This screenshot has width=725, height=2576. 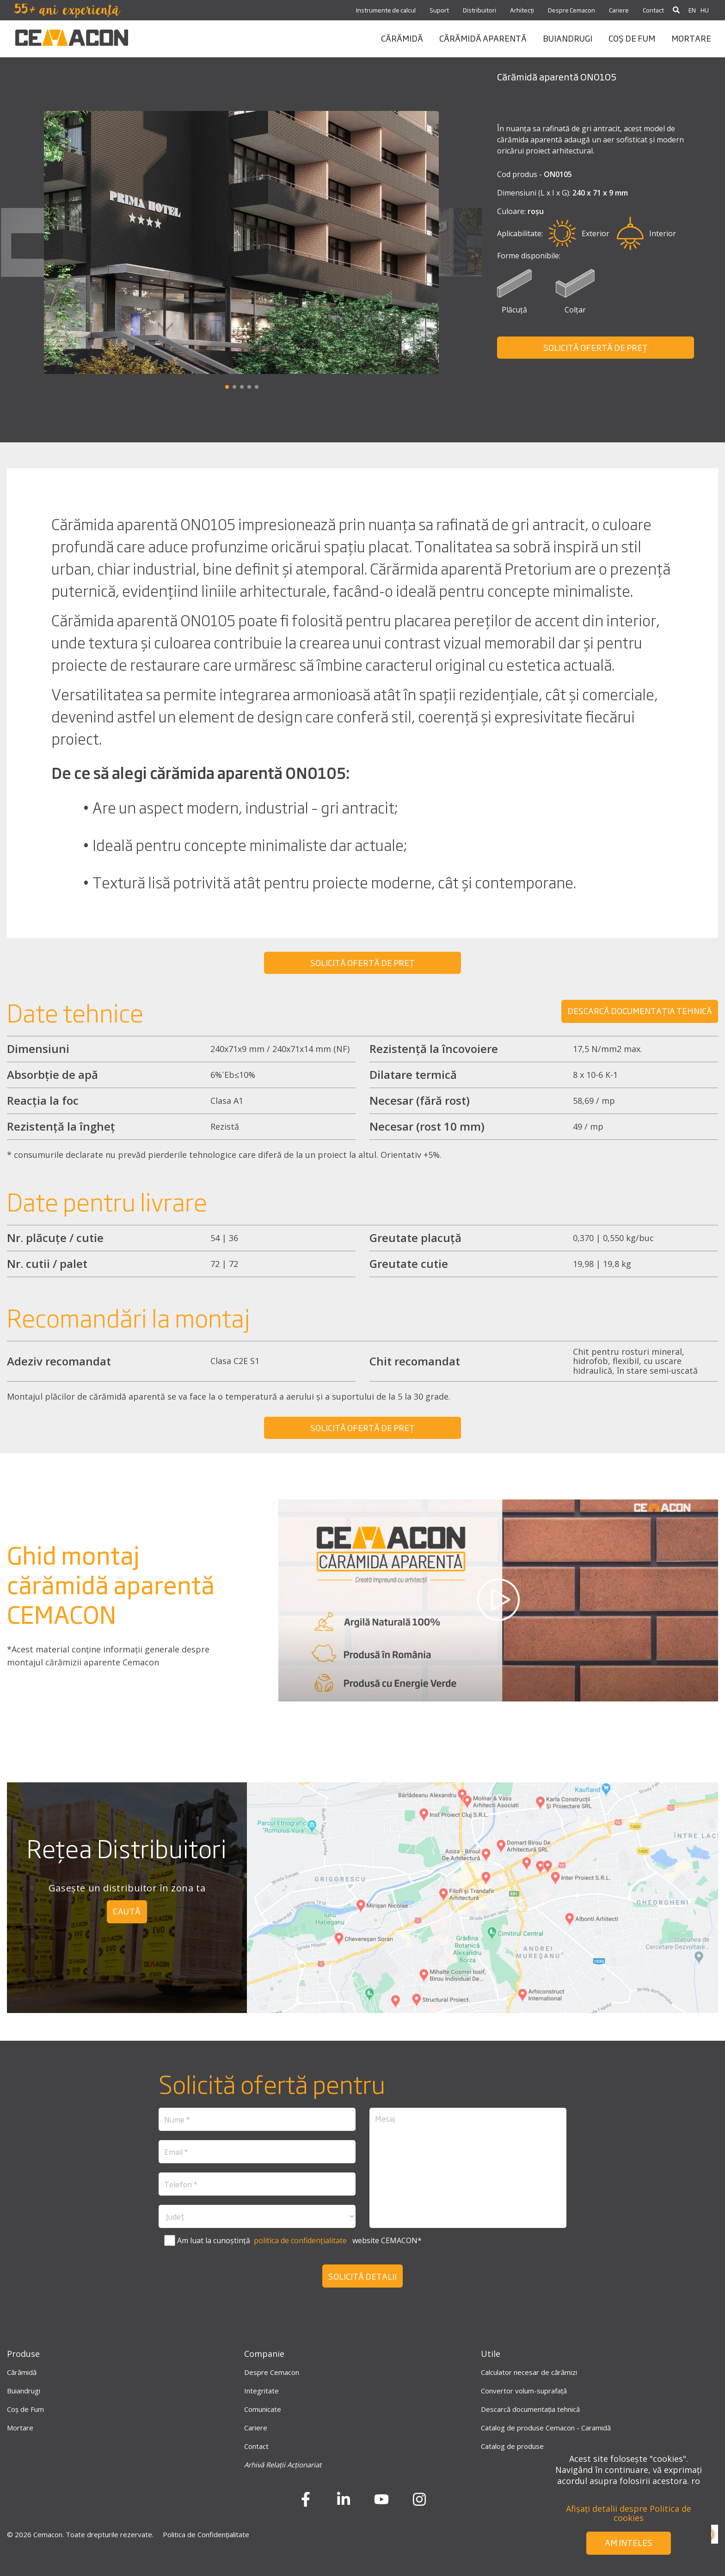 I want to click on Politica de Confidențialitate, so click(x=206, y=2534).